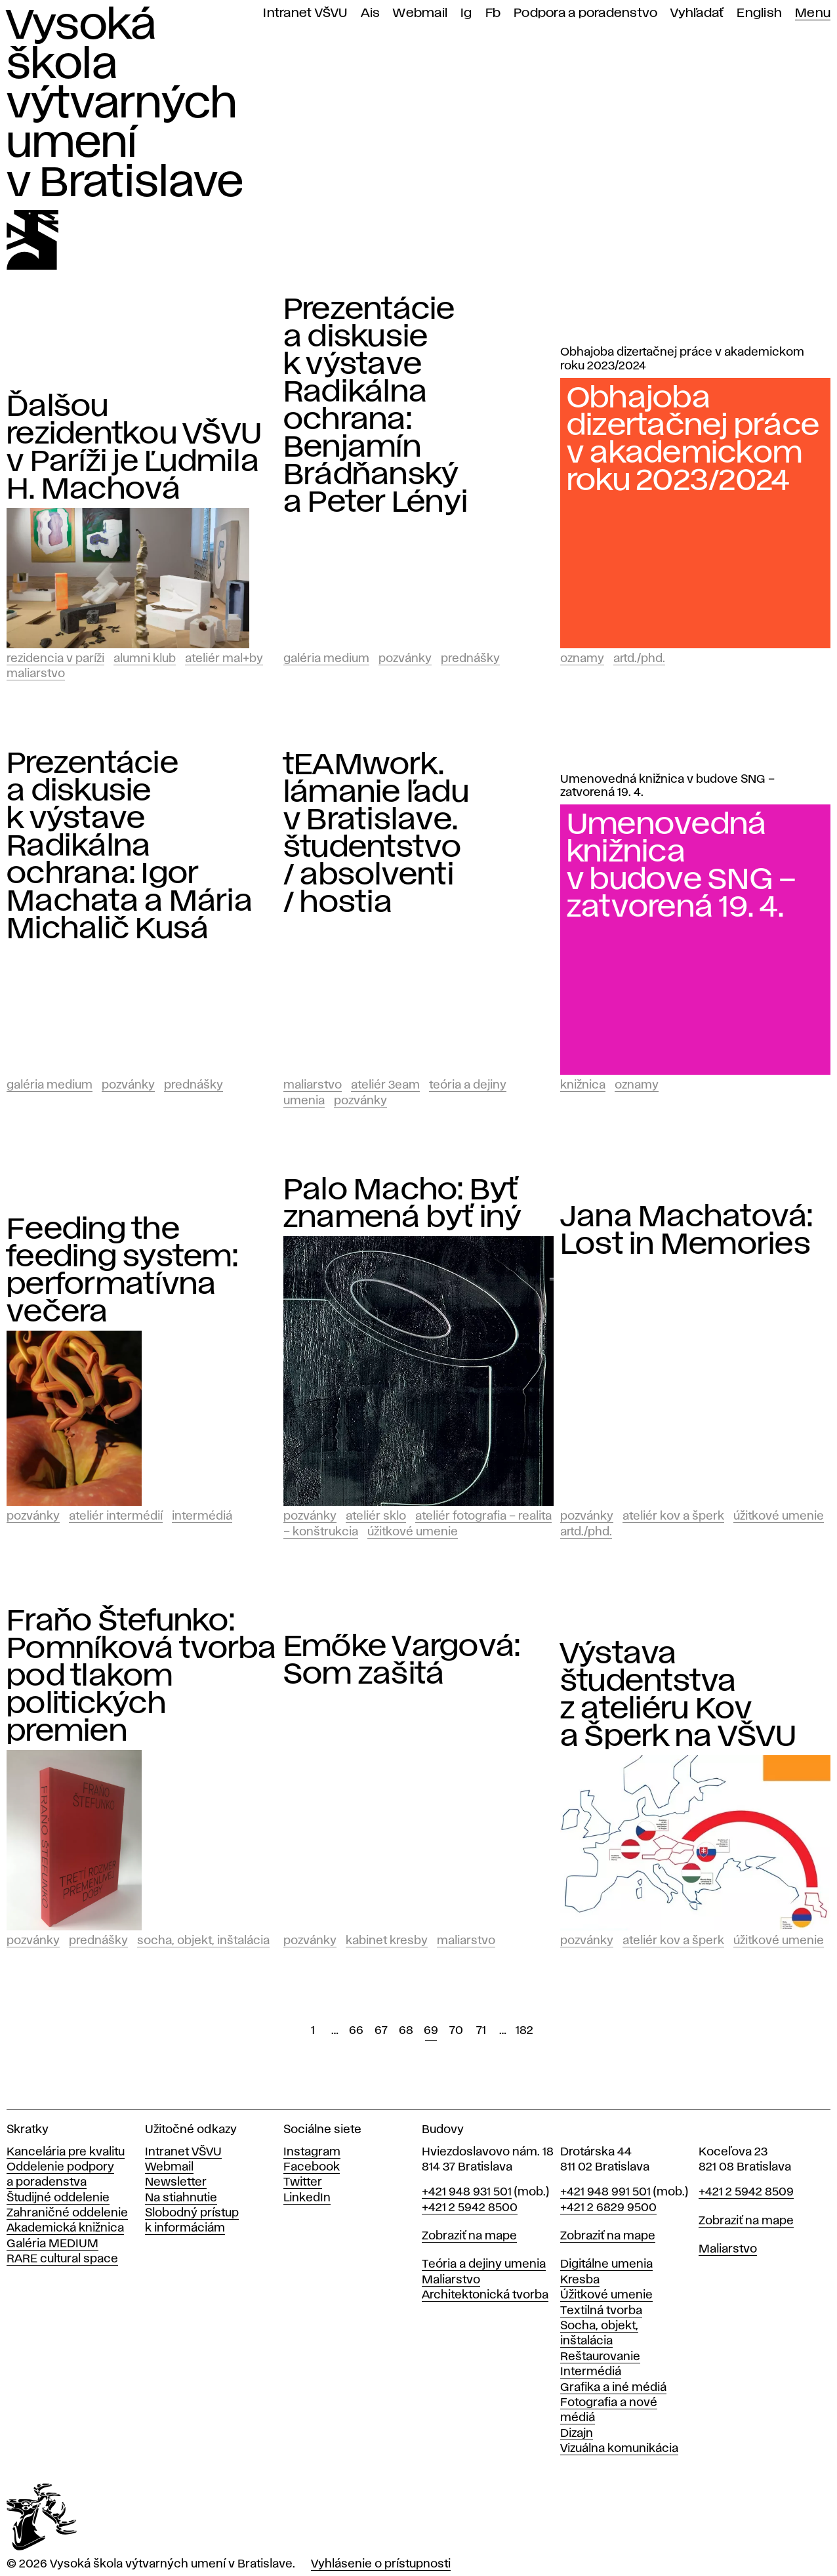  I want to click on 182, so click(524, 2030).